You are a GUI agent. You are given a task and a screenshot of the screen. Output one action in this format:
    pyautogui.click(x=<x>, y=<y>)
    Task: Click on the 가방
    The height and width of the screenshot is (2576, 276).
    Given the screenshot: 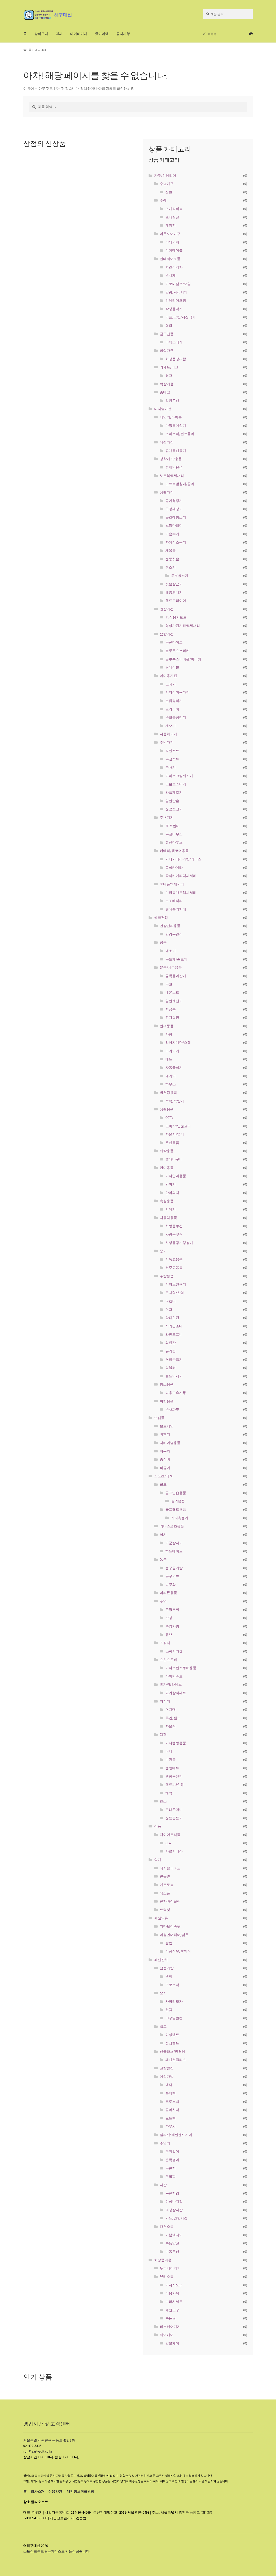 What is the action you would take?
    pyautogui.click(x=168, y=1034)
    